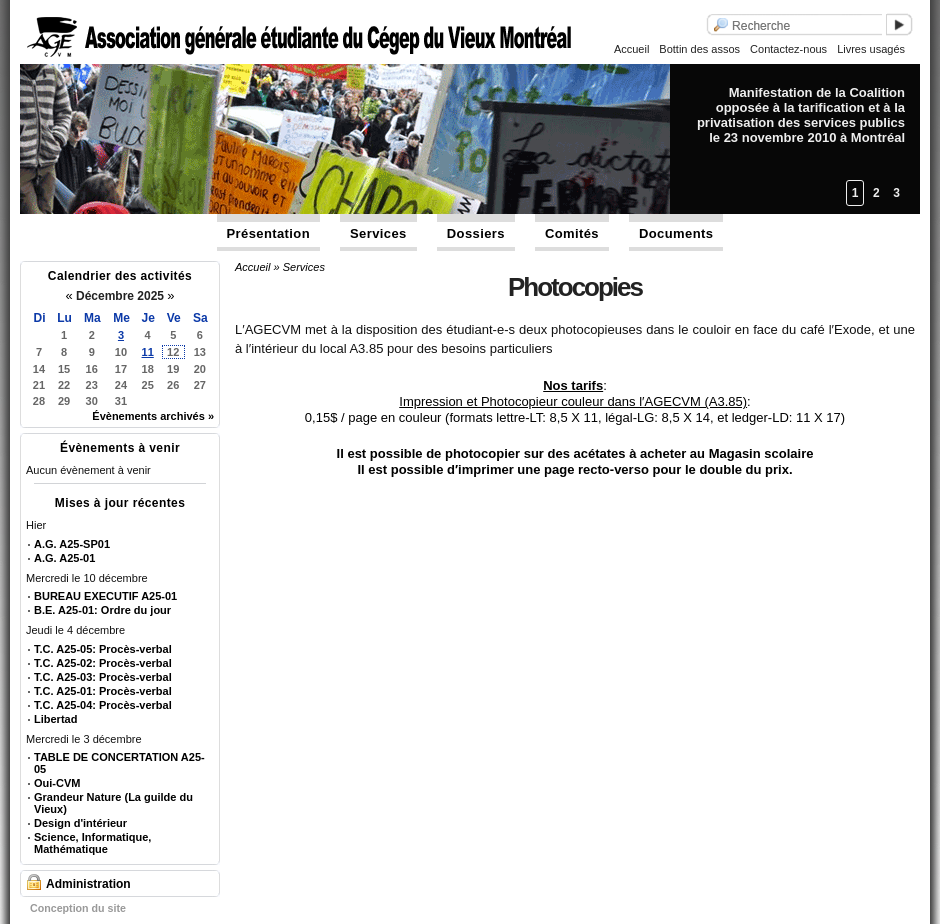 Image resolution: width=940 pixels, height=924 pixels. What do you see at coordinates (676, 233) in the screenshot?
I see `Documents` at bounding box center [676, 233].